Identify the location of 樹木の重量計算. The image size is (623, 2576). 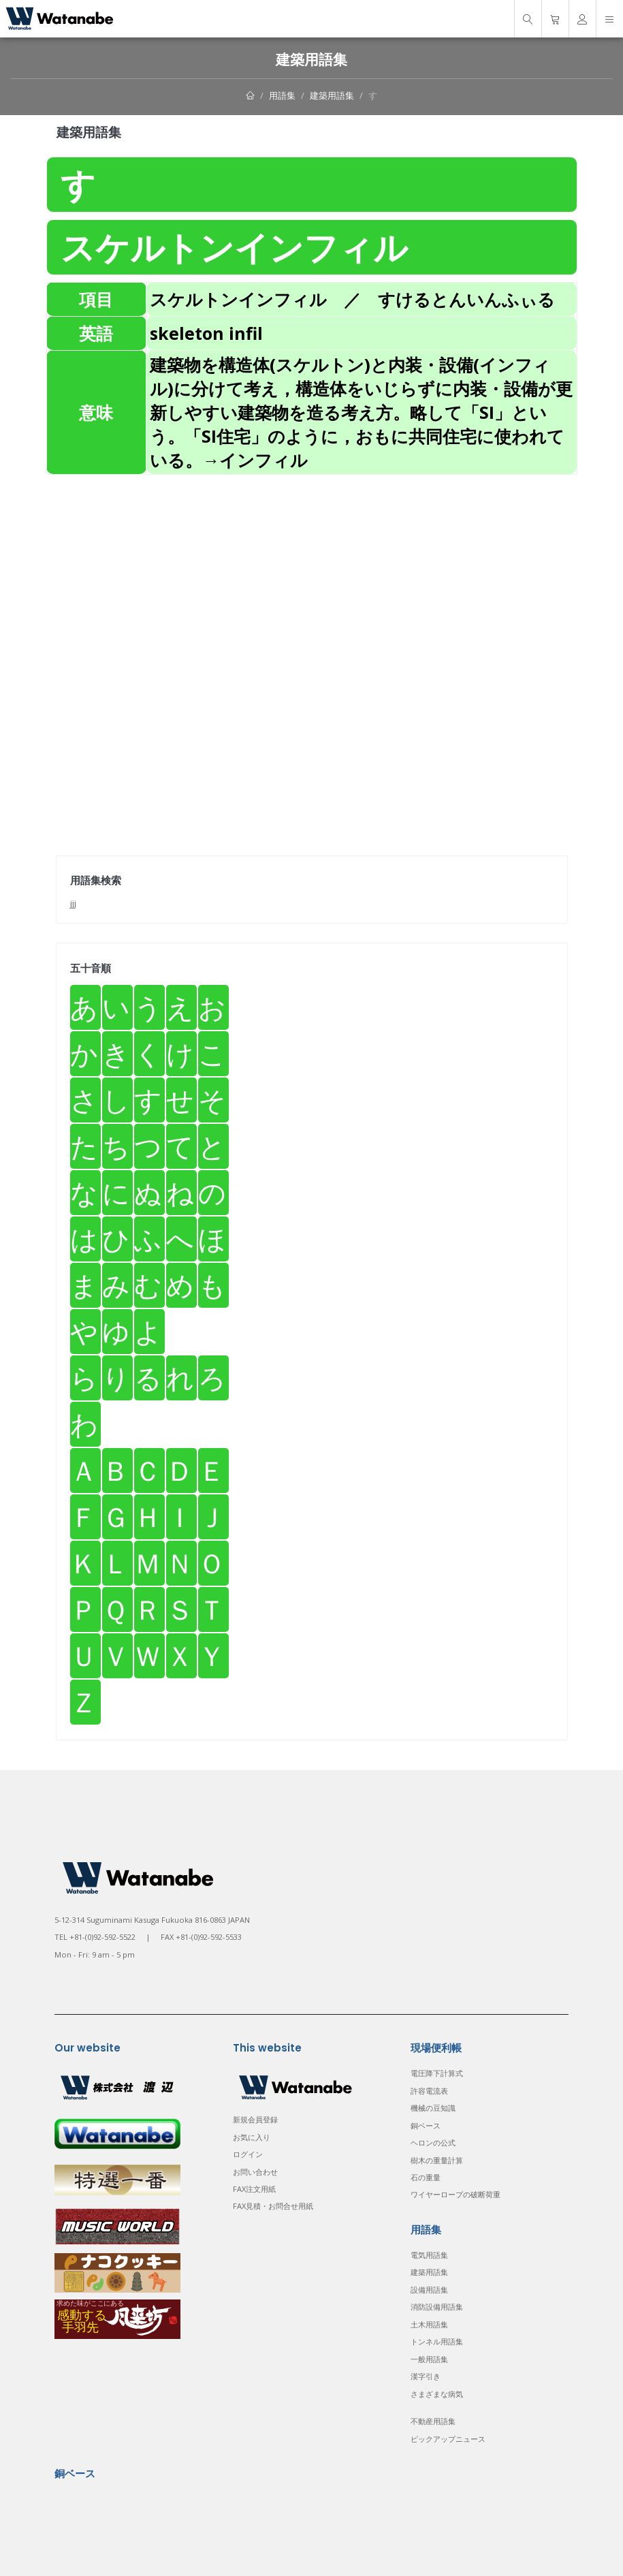
(437, 2160).